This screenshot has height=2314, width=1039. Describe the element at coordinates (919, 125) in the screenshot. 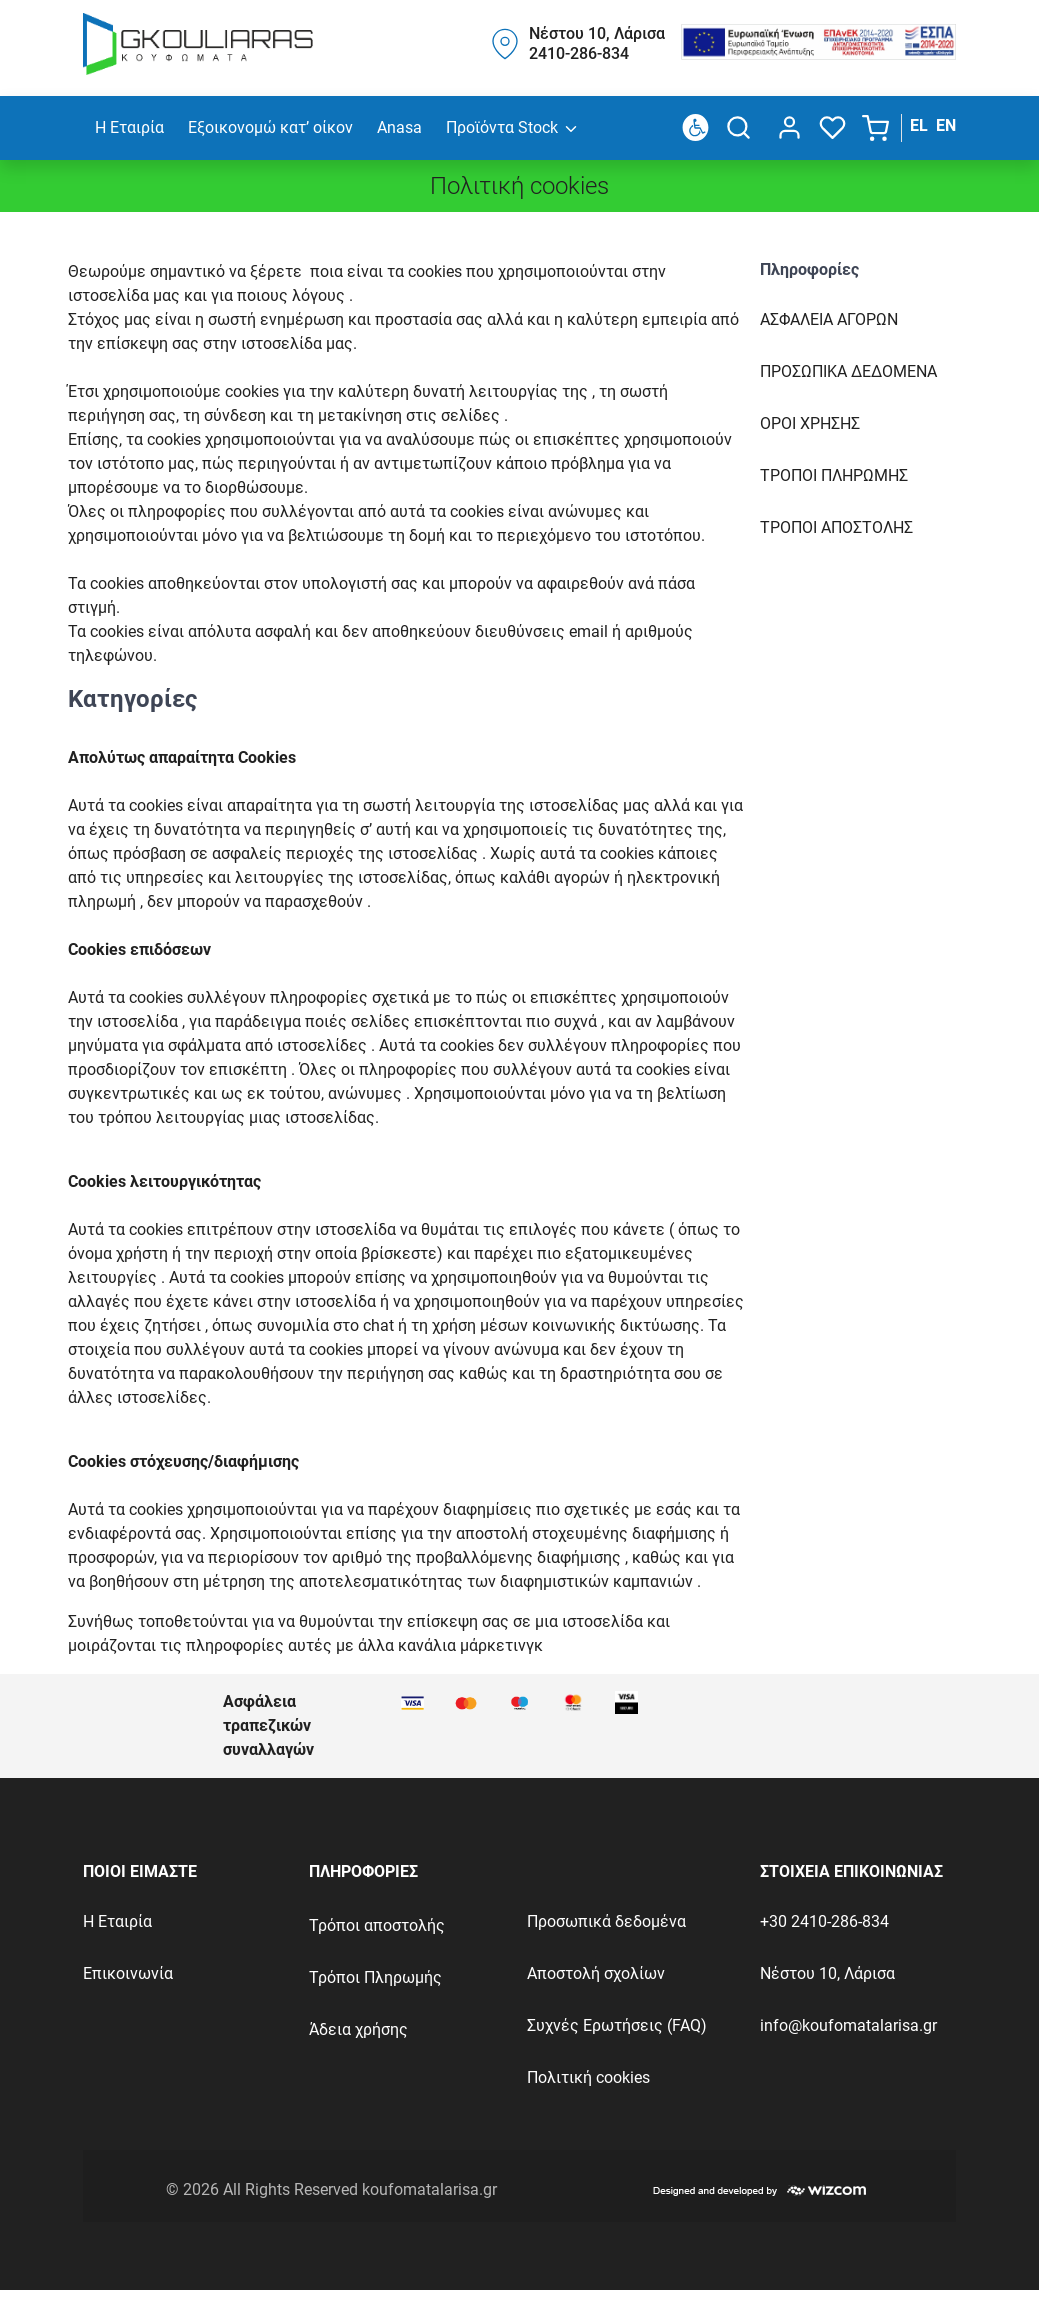

I see `EL` at that location.